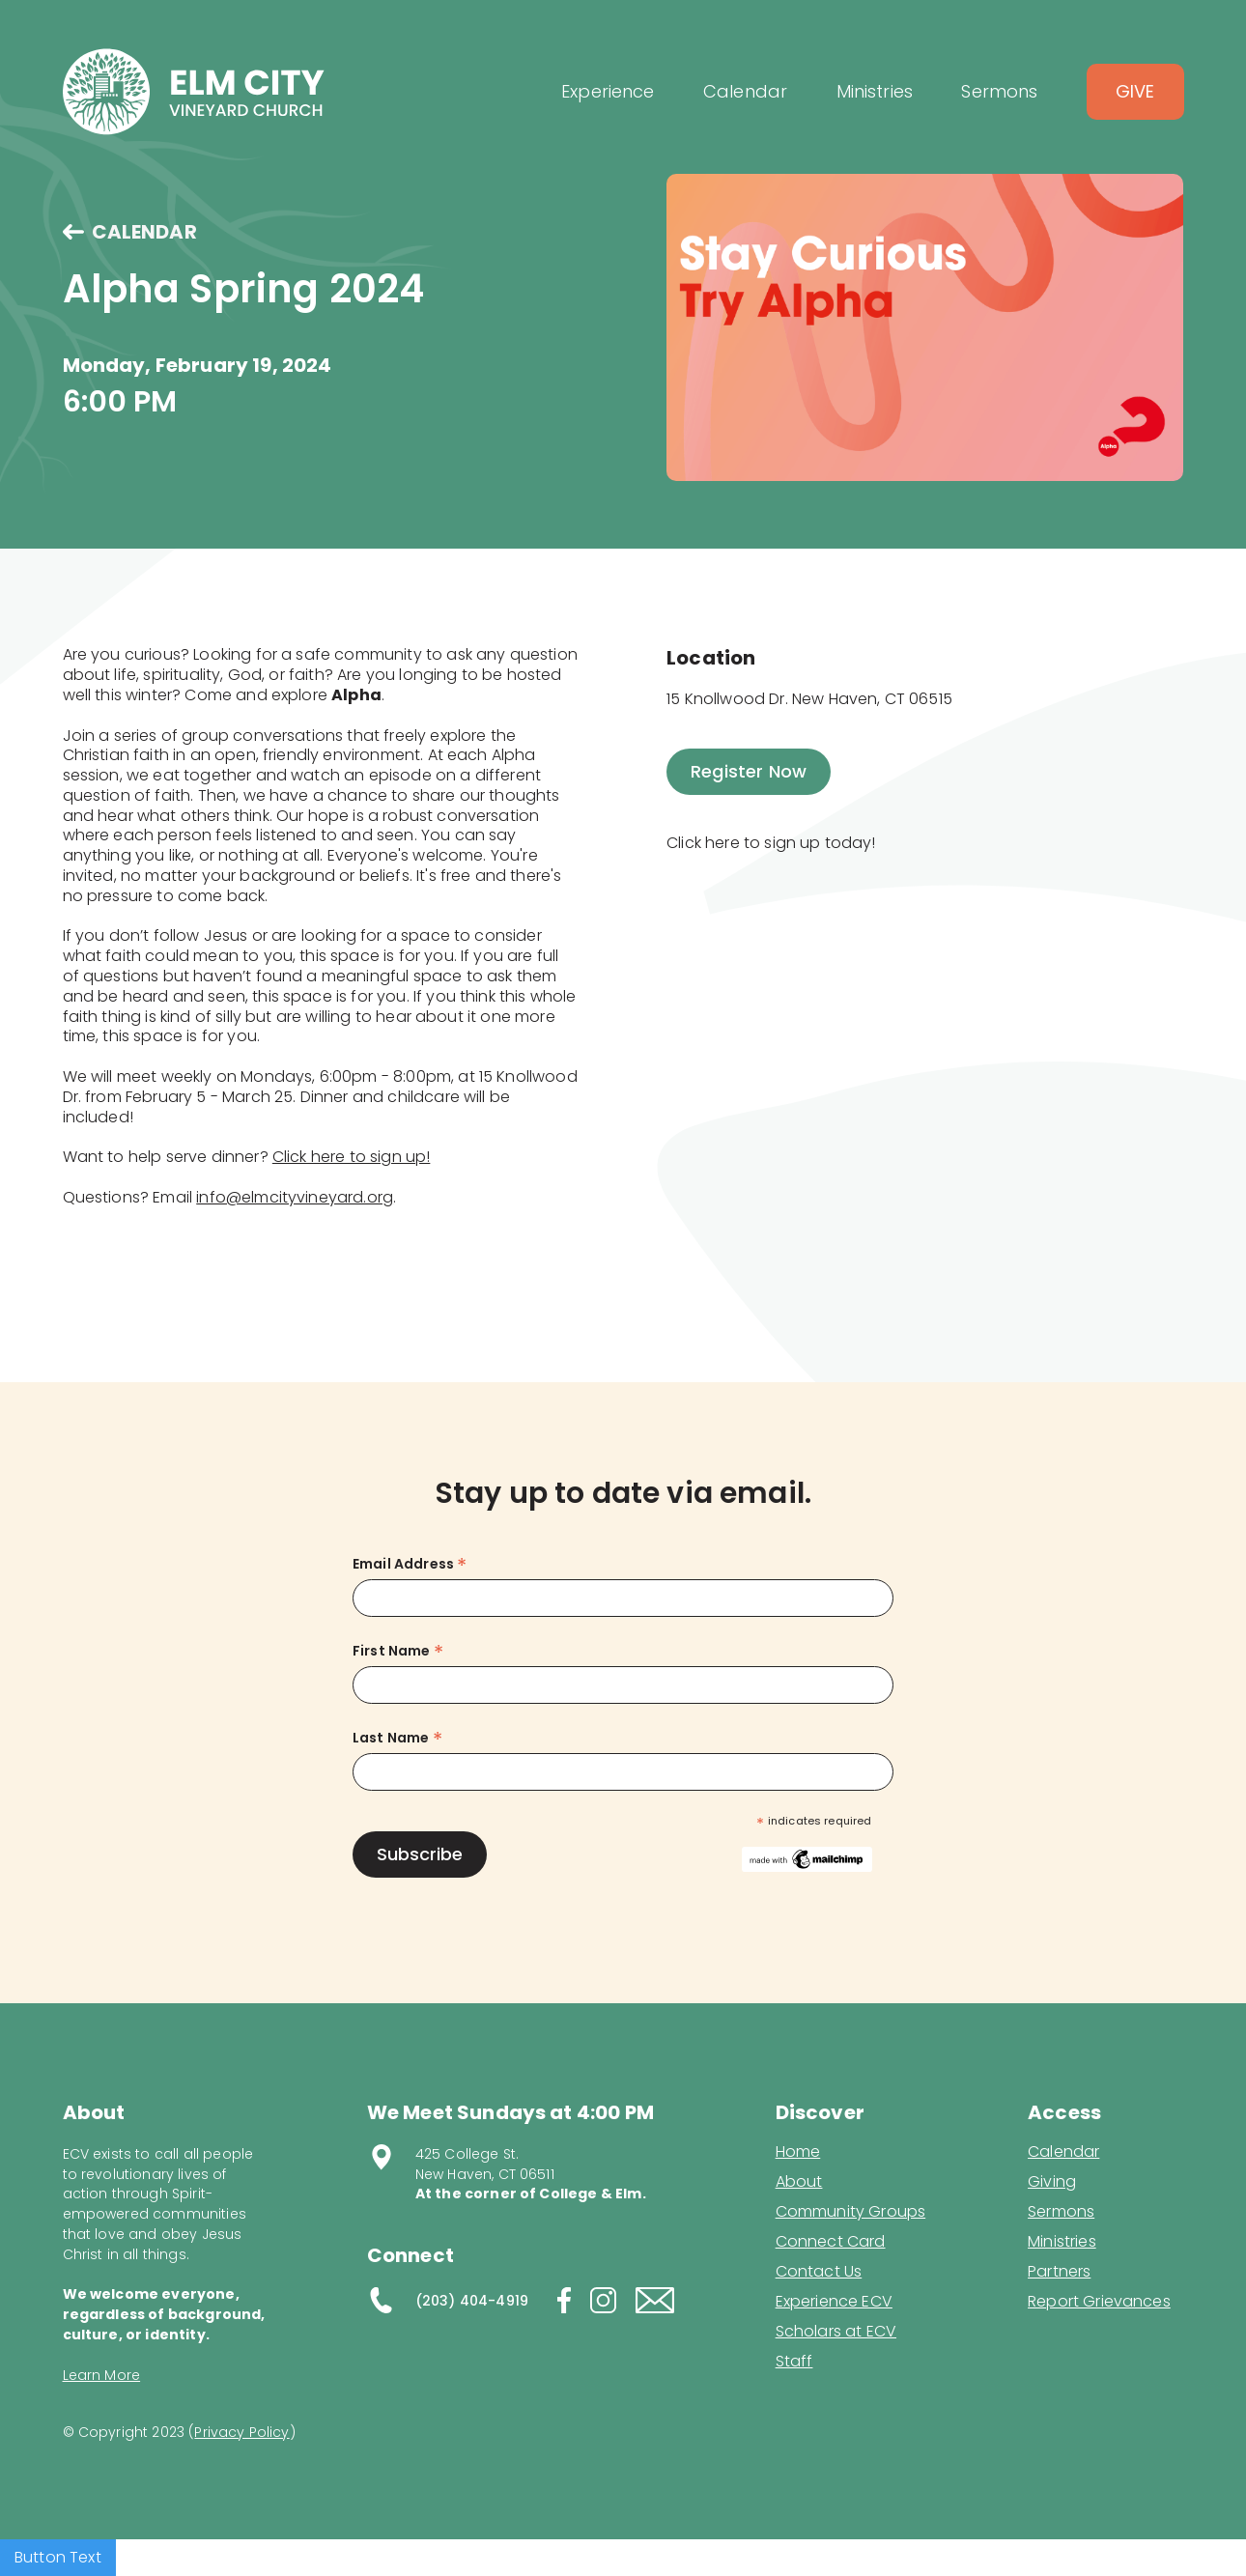  Describe the element at coordinates (749, 771) in the screenshot. I see `Register Now` at that location.